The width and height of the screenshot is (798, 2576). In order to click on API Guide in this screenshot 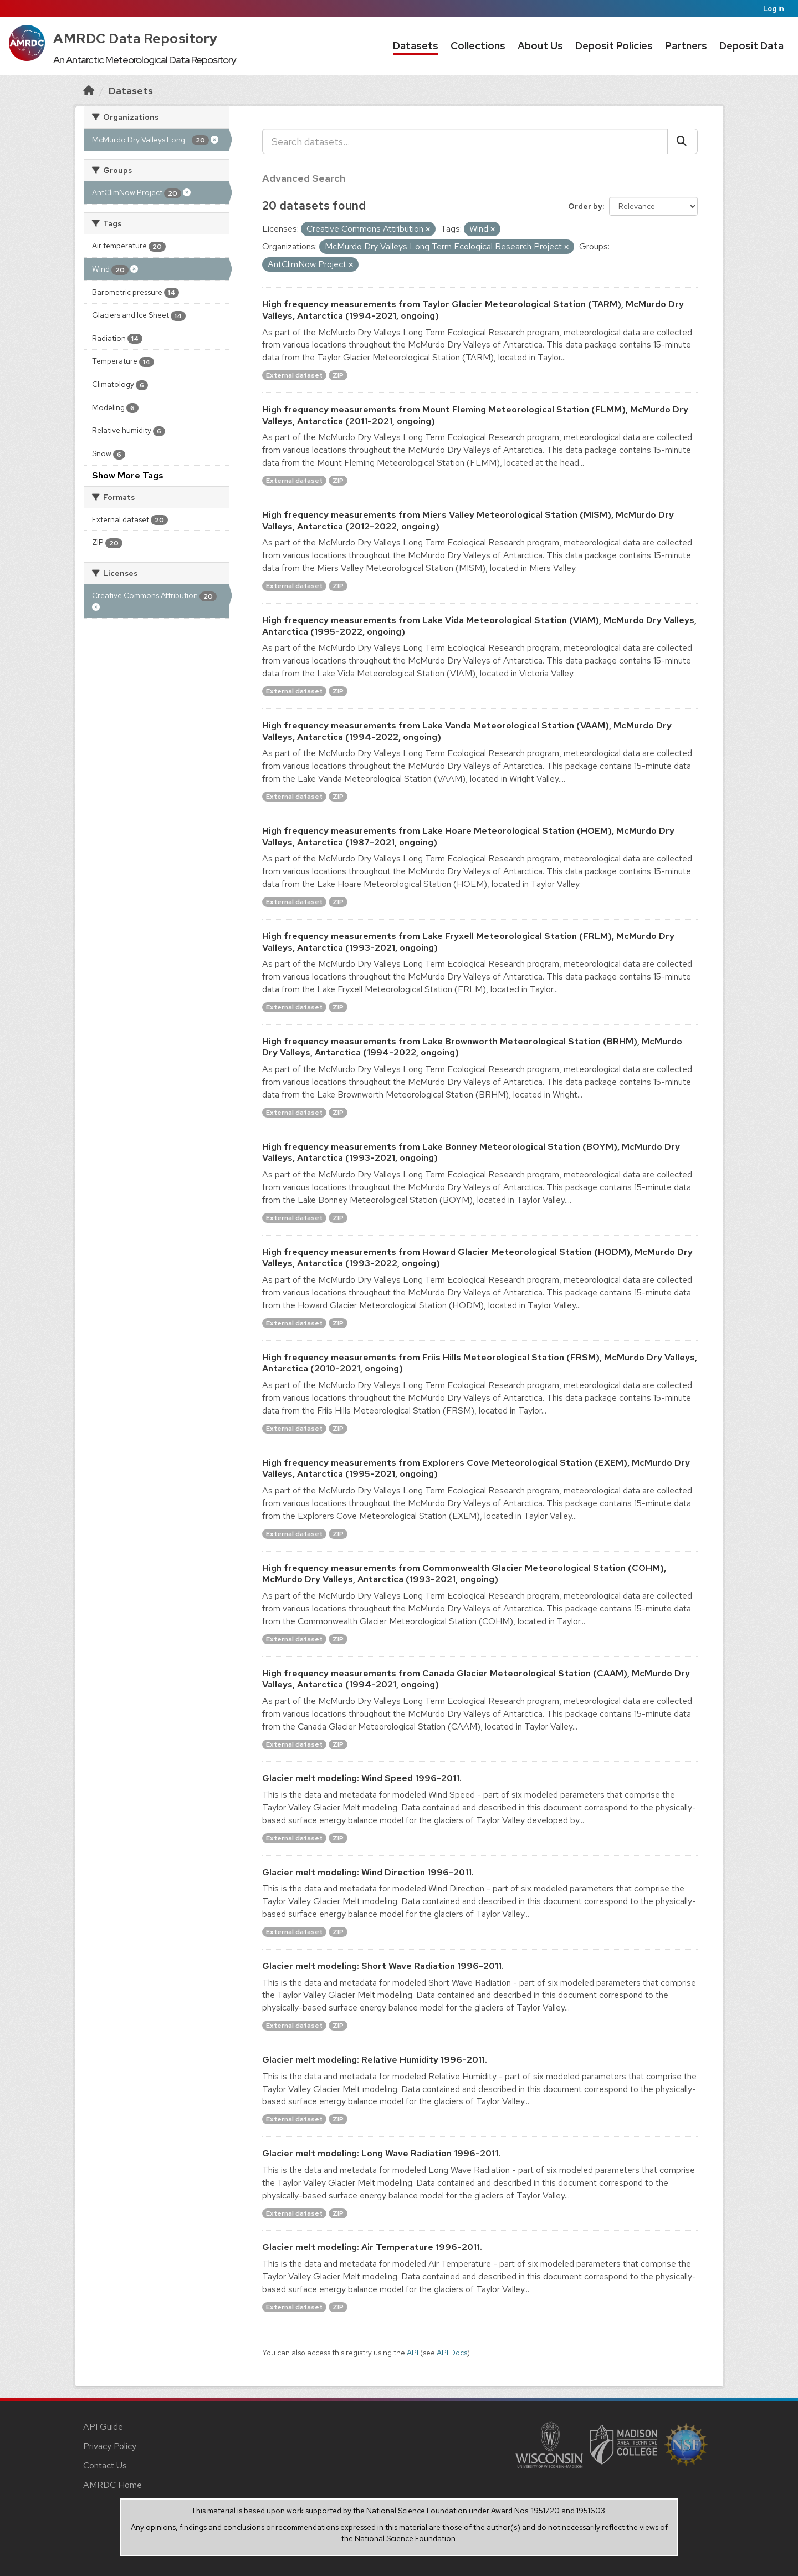, I will do `click(103, 2426)`.